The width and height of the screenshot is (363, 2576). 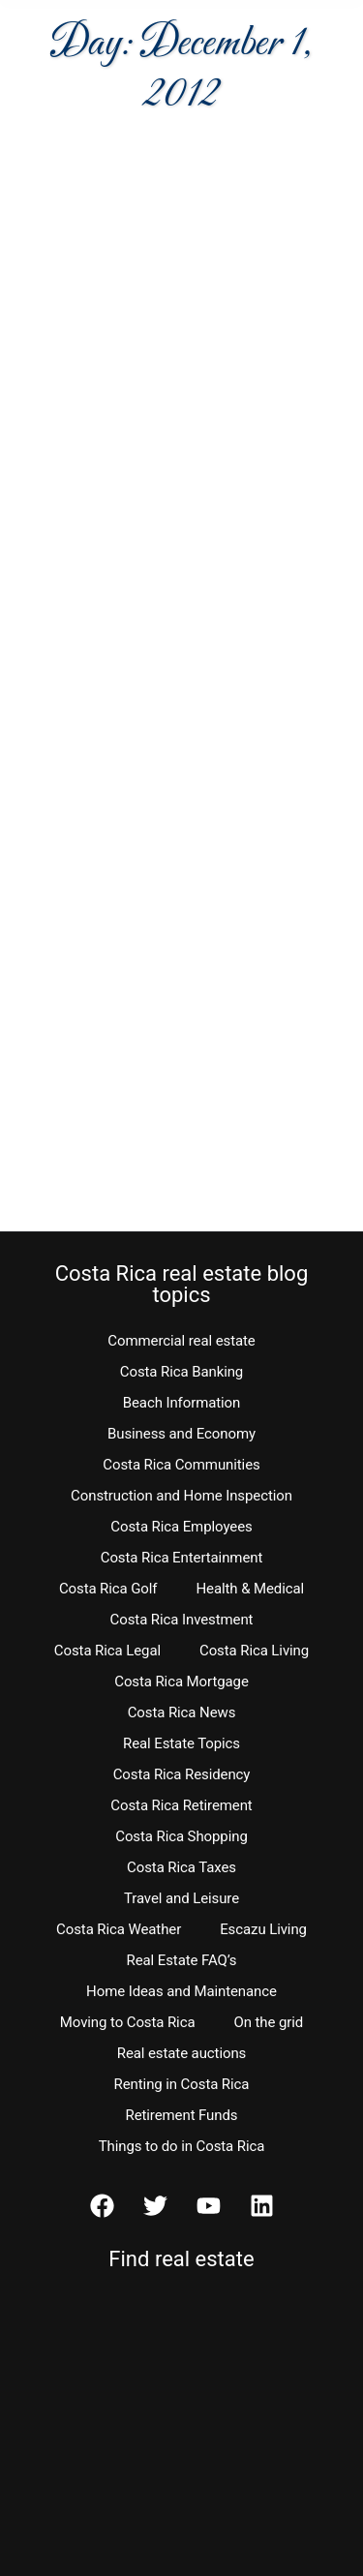 What do you see at coordinates (181, 1743) in the screenshot?
I see `Real Estate Topics` at bounding box center [181, 1743].